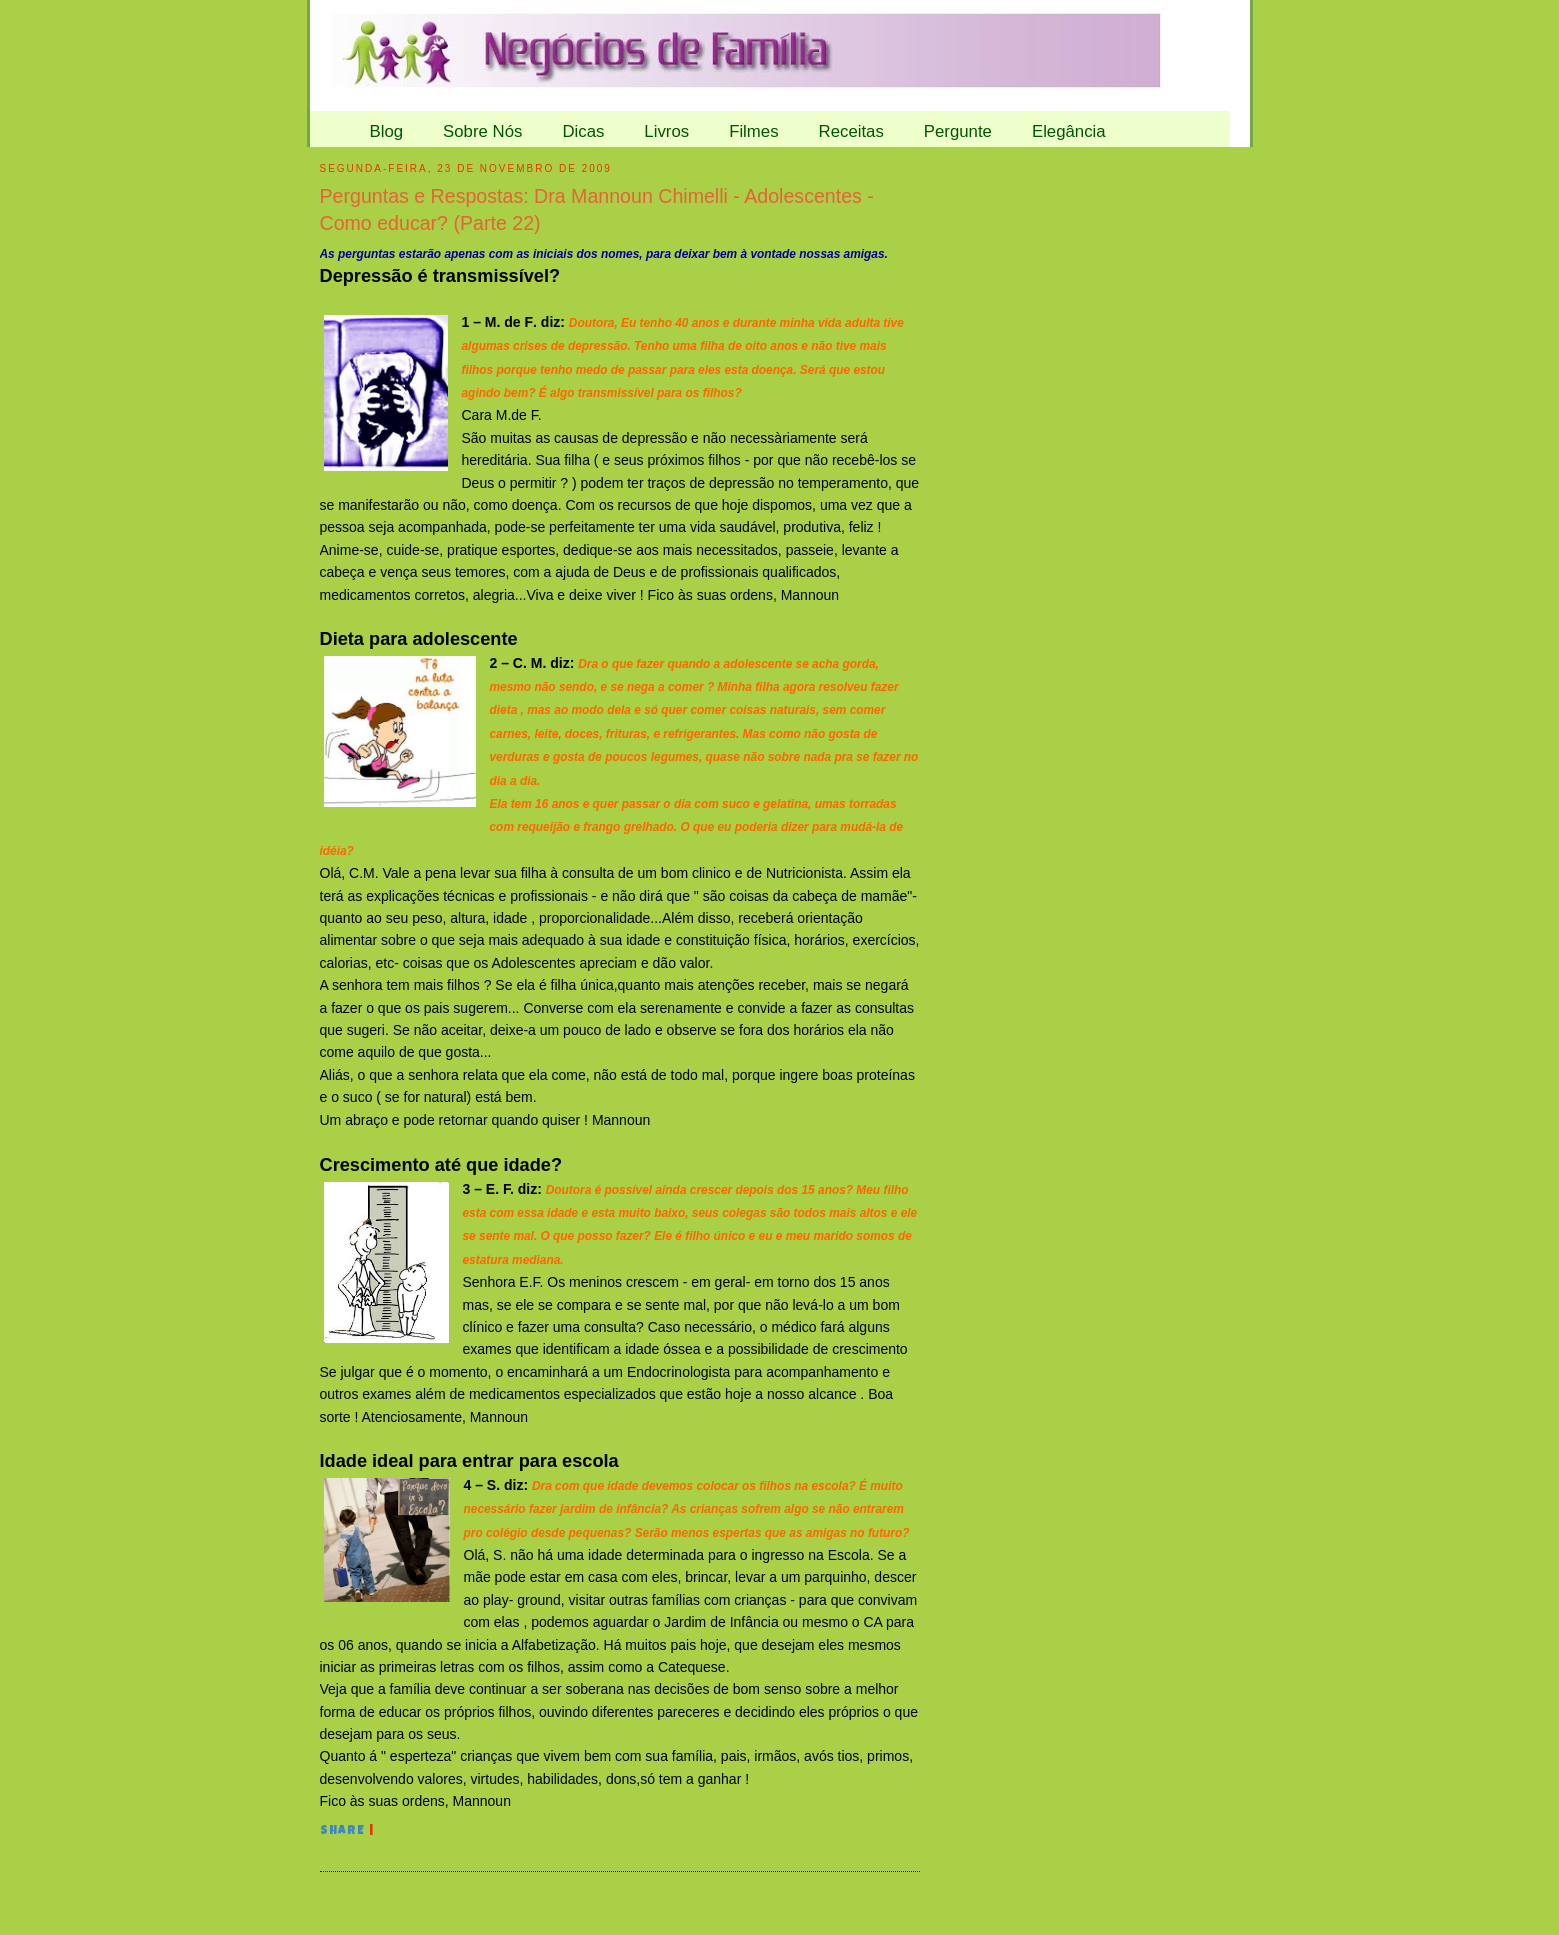  What do you see at coordinates (958, 131) in the screenshot?
I see `Pergunte` at bounding box center [958, 131].